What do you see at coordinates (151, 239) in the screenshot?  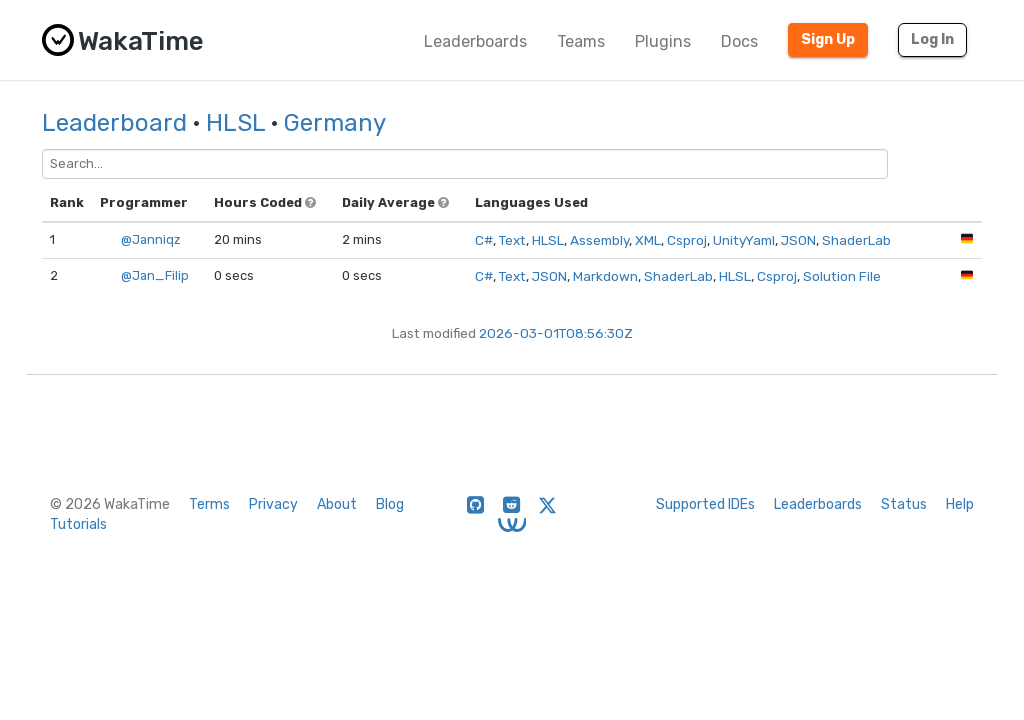 I see `@Janniqz` at bounding box center [151, 239].